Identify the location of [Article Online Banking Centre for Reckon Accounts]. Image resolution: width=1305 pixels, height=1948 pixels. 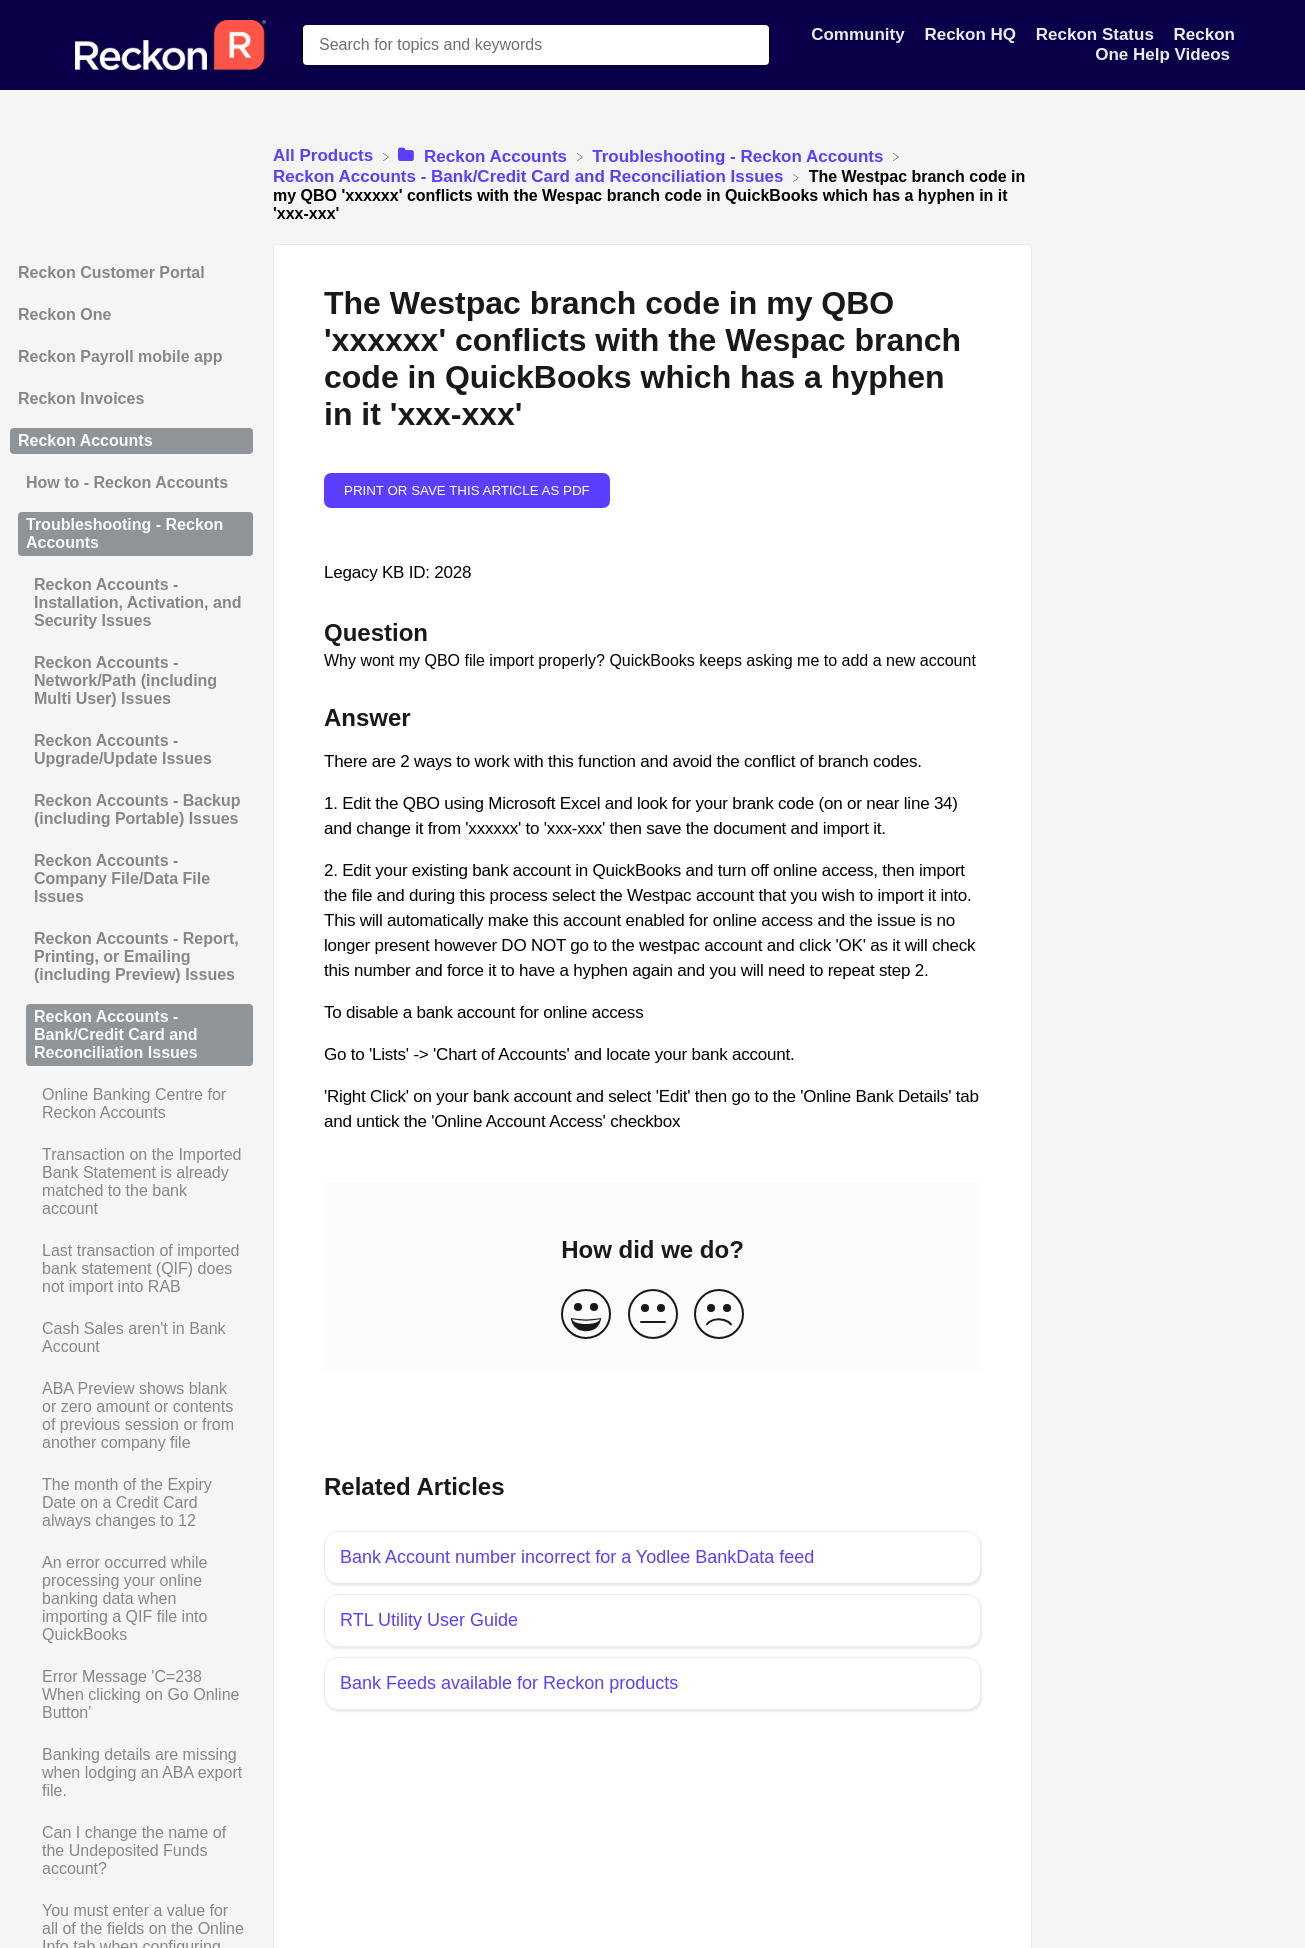
(131, 1104).